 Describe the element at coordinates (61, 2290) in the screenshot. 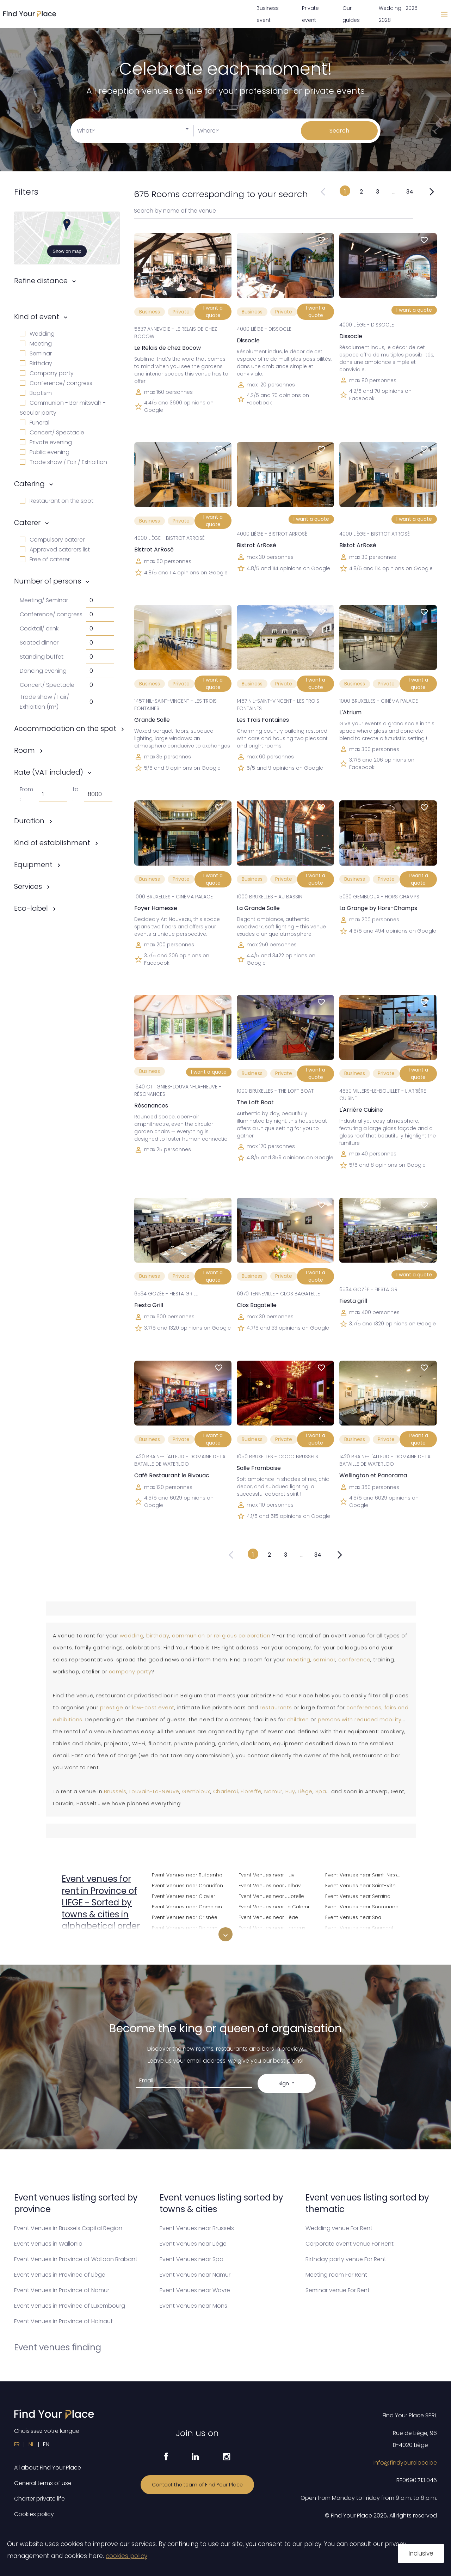

I see `Event Venues in Province of Namur` at that location.